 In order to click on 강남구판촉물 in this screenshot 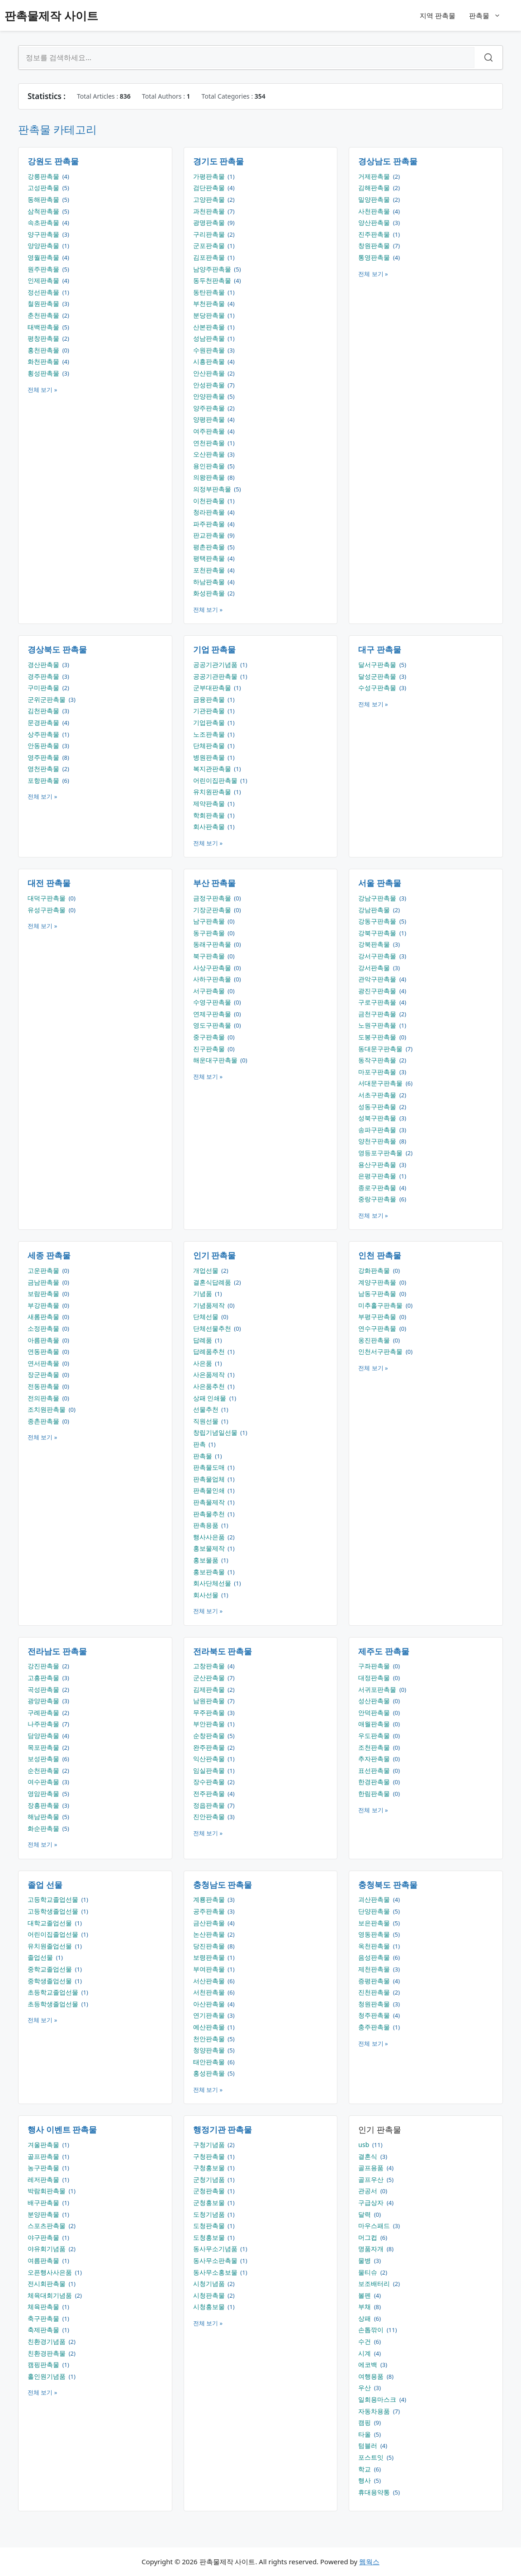, I will do `click(378, 898)`.